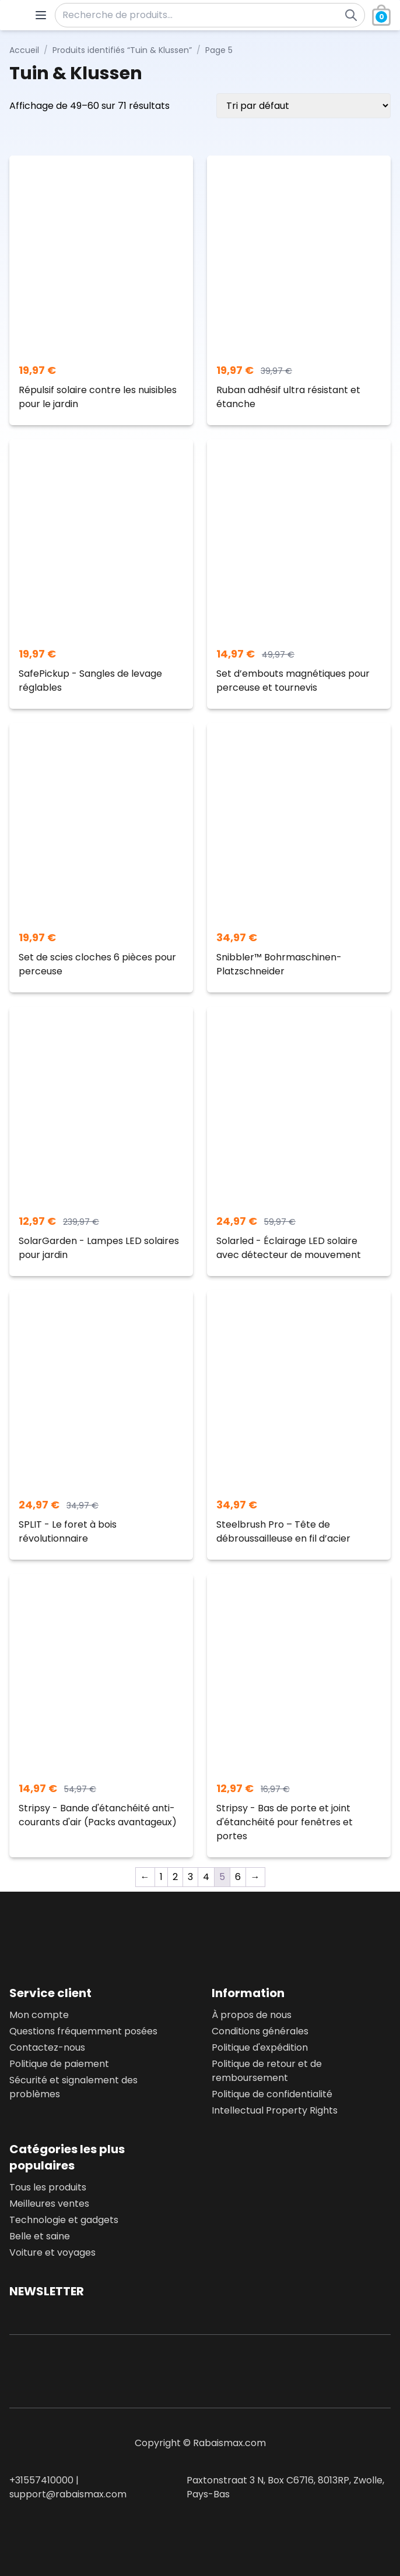 This screenshot has height=2576, width=400. I want to click on Belle et saine, so click(39, 2236).